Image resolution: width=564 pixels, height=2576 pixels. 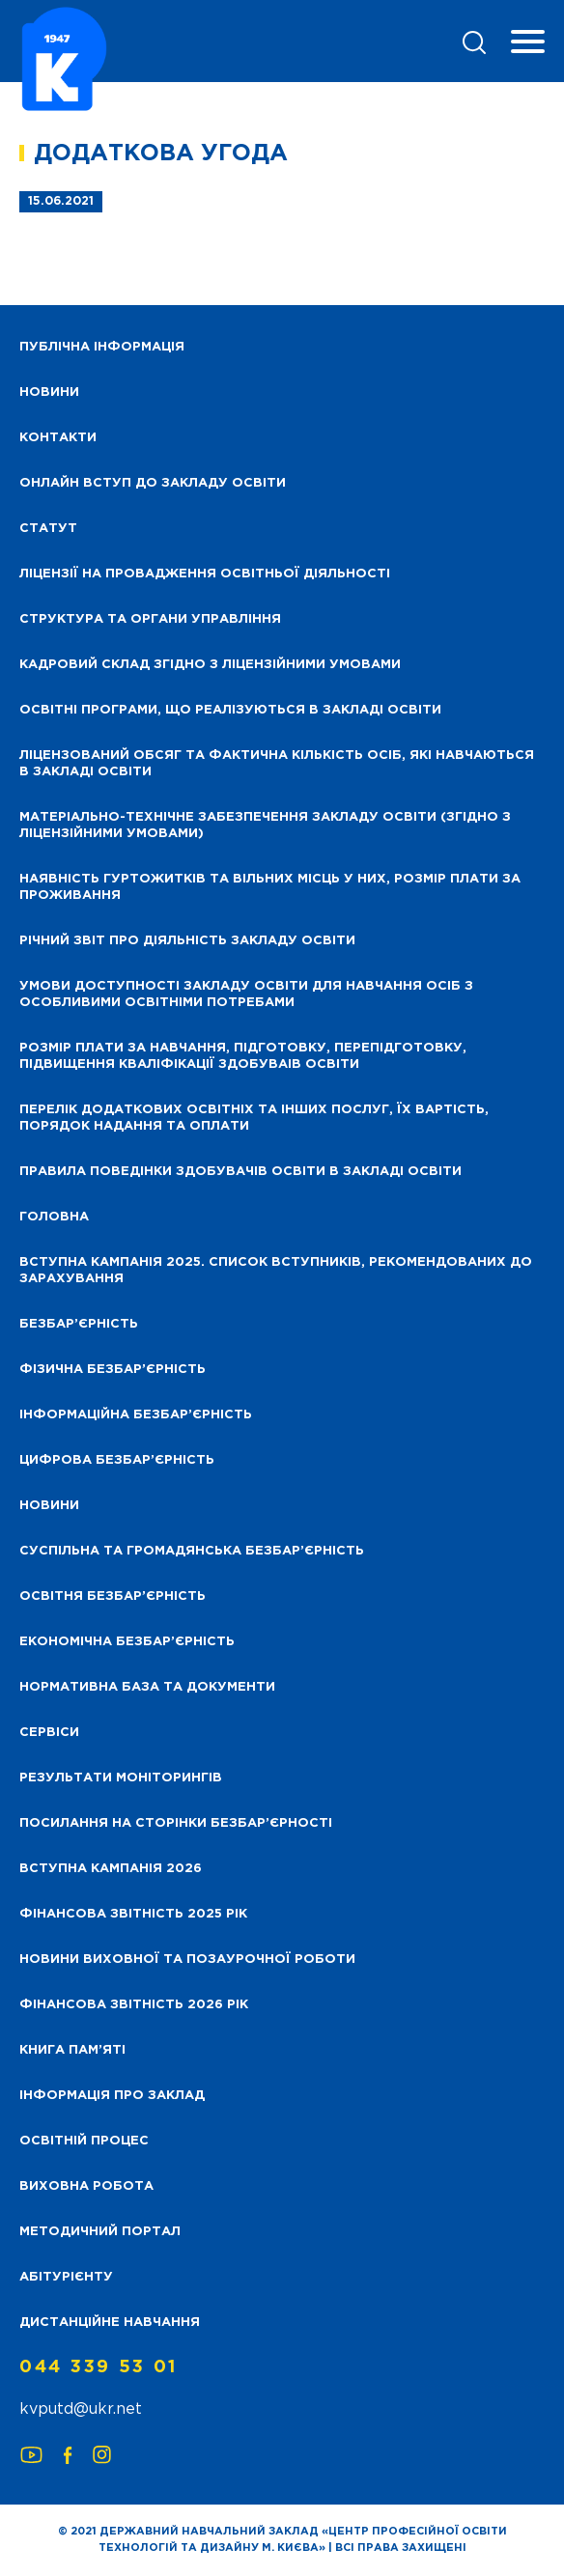 What do you see at coordinates (127, 1642) in the screenshot?
I see `Економічна безбар’єрність` at bounding box center [127, 1642].